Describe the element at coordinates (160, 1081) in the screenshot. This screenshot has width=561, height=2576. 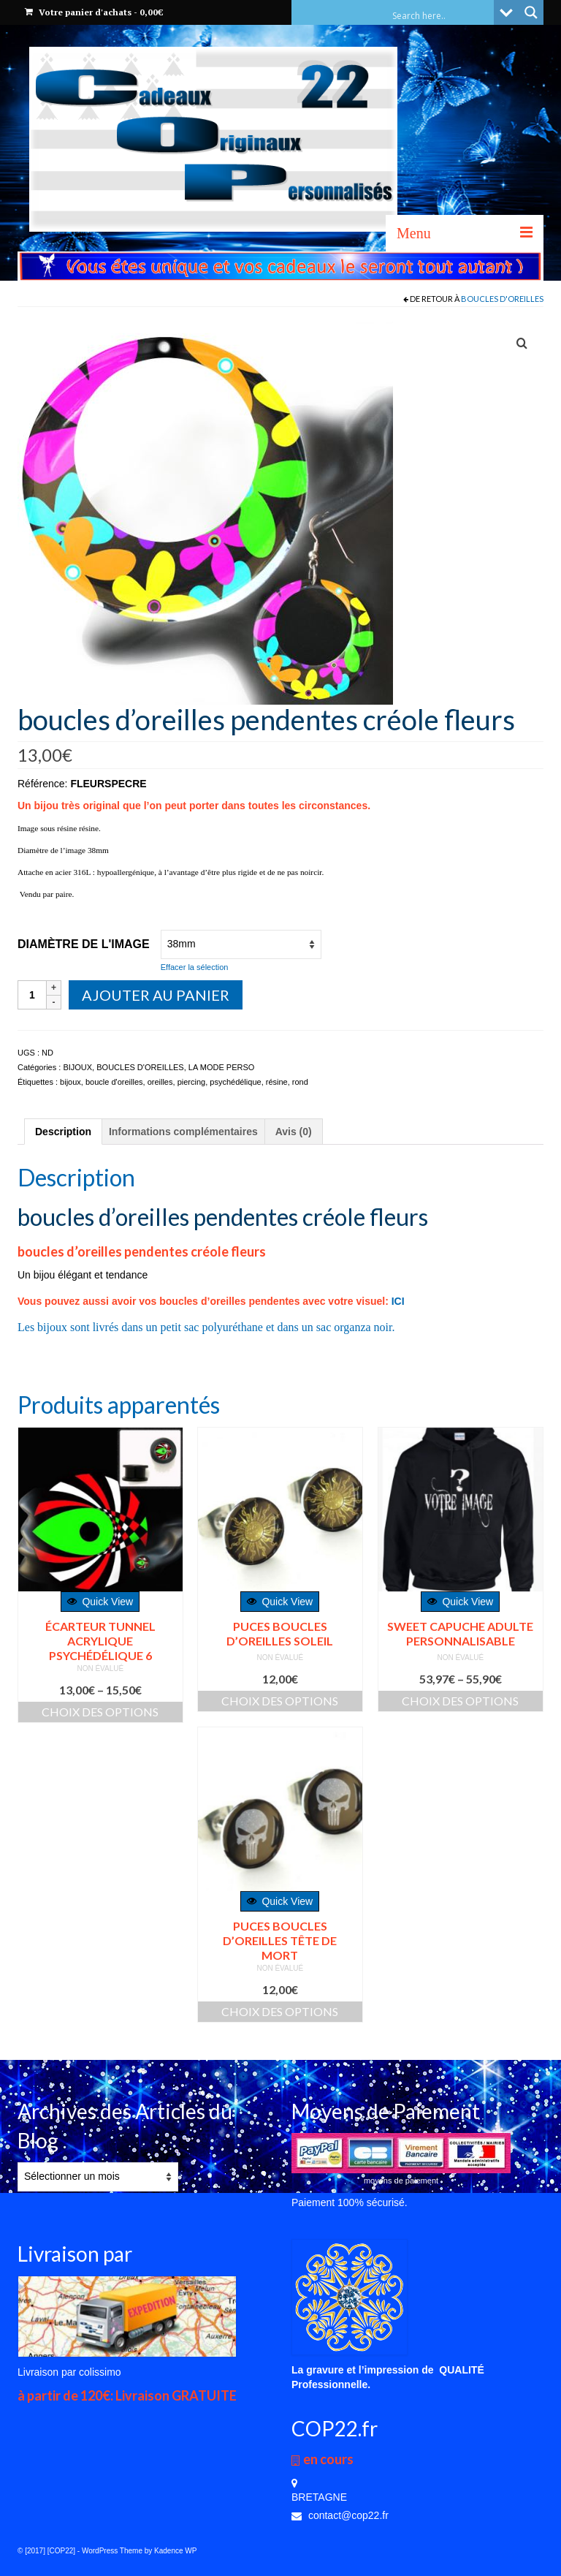
I see `oreilles` at that location.